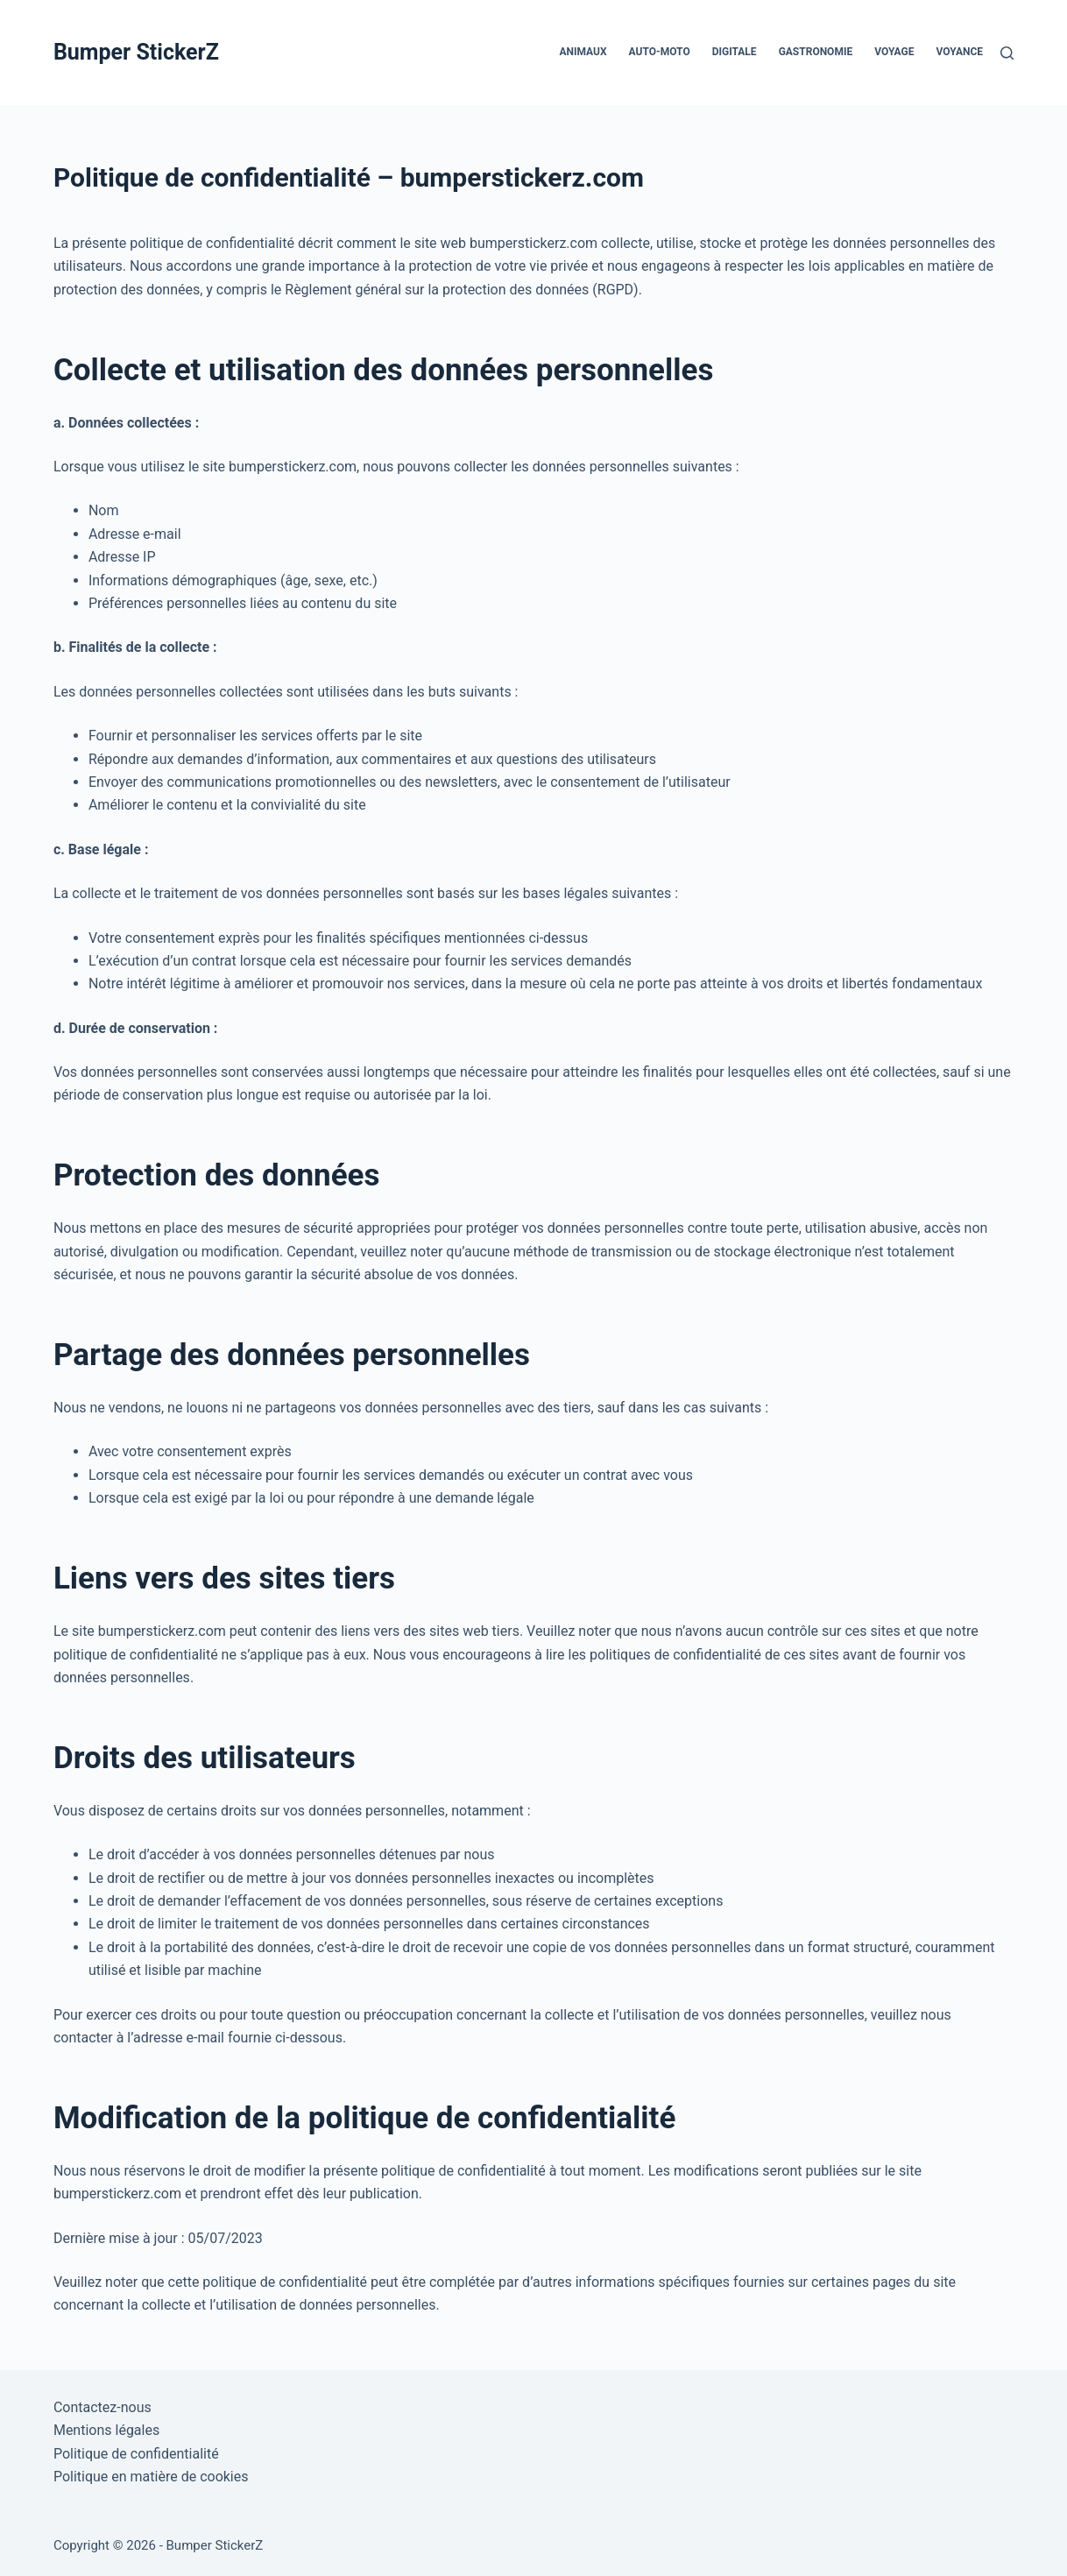 The image size is (1067, 2576). Describe the element at coordinates (816, 52) in the screenshot. I see `Gastronomie [menuitem]` at that location.